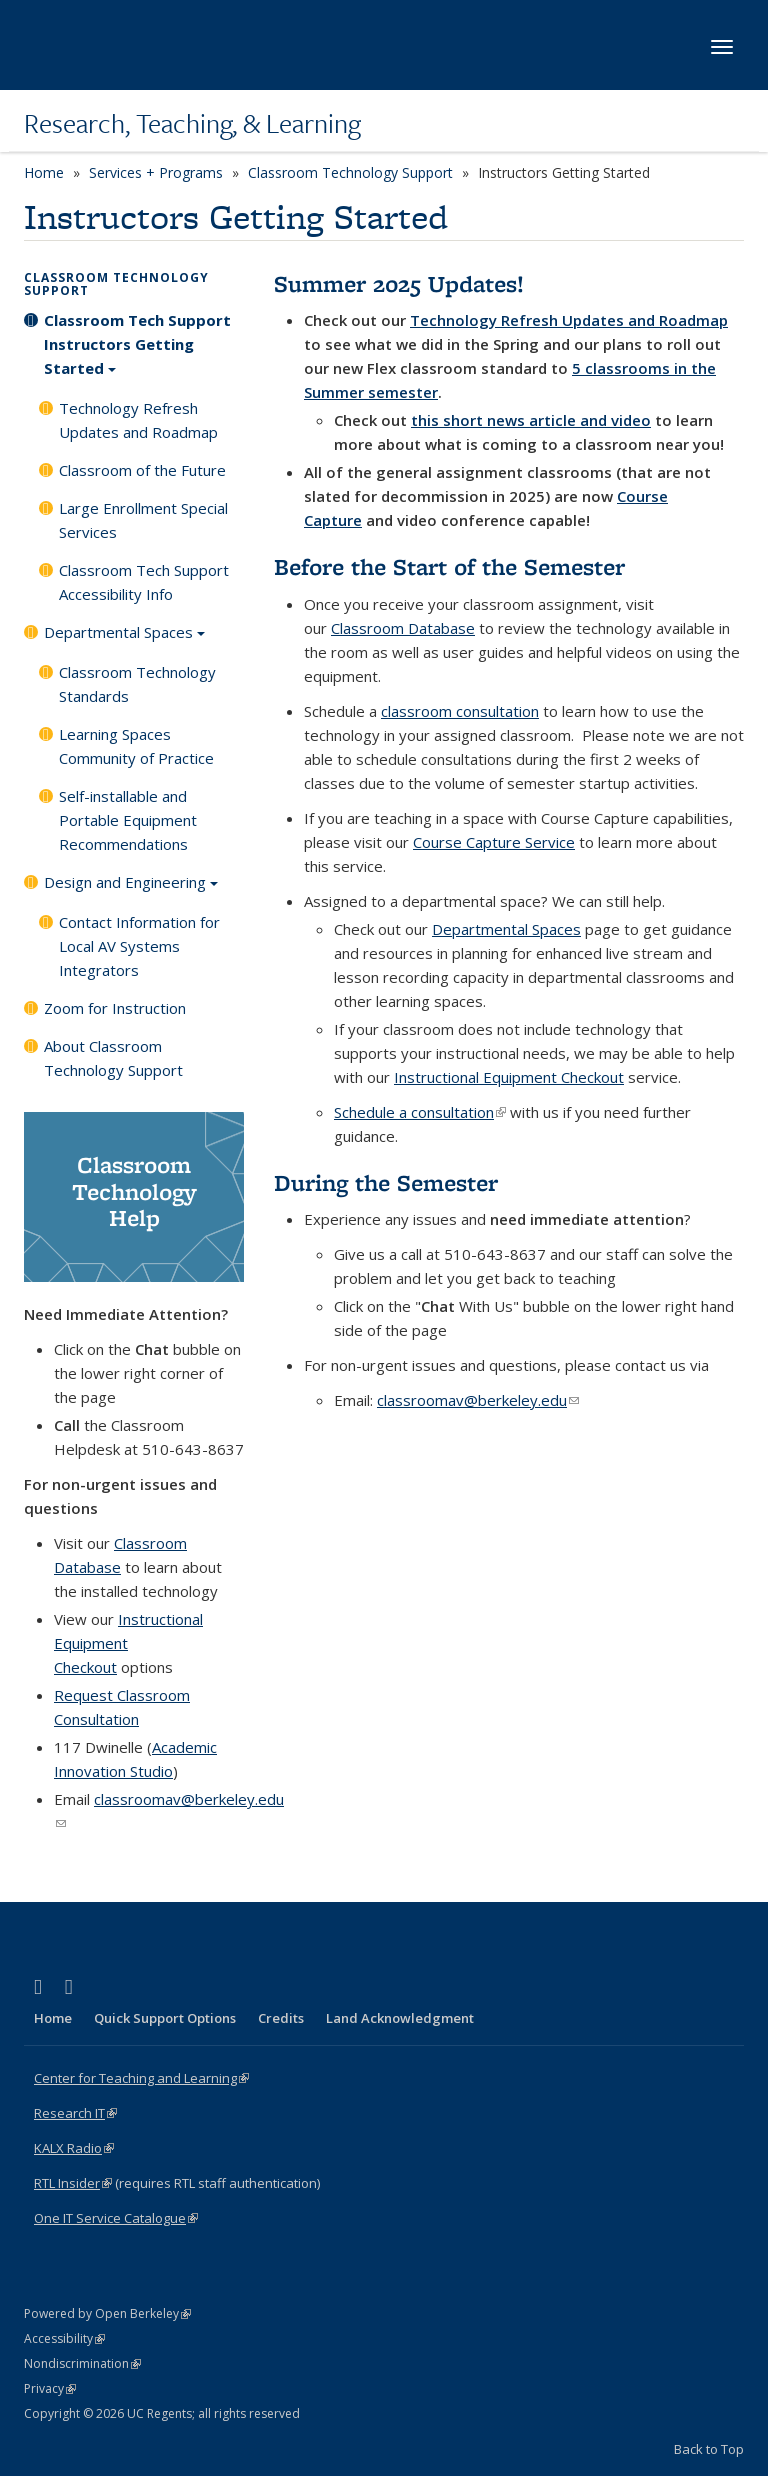  Describe the element at coordinates (141, 2078) in the screenshot. I see `Center for Teaching and Learning` at that location.